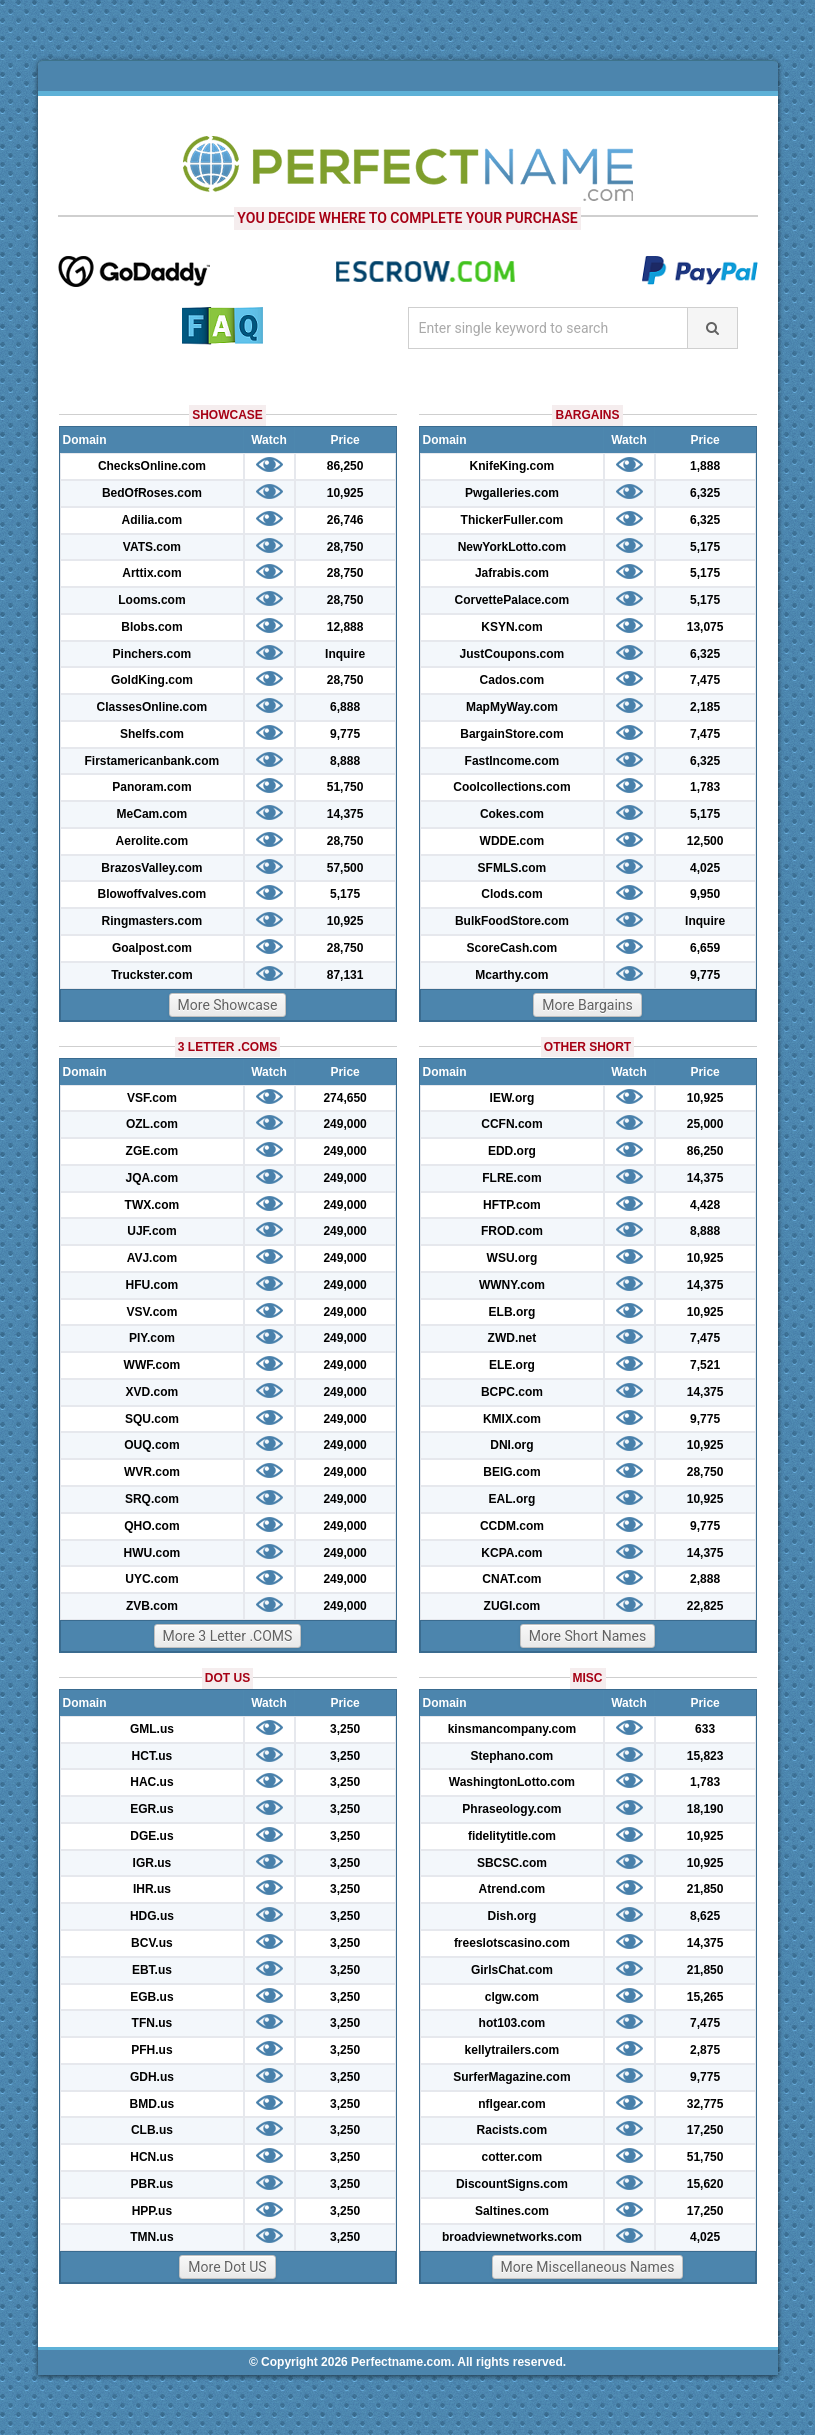 The height and width of the screenshot is (2435, 815). What do you see at coordinates (152, 1151) in the screenshot?
I see `ZGE.com` at bounding box center [152, 1151].